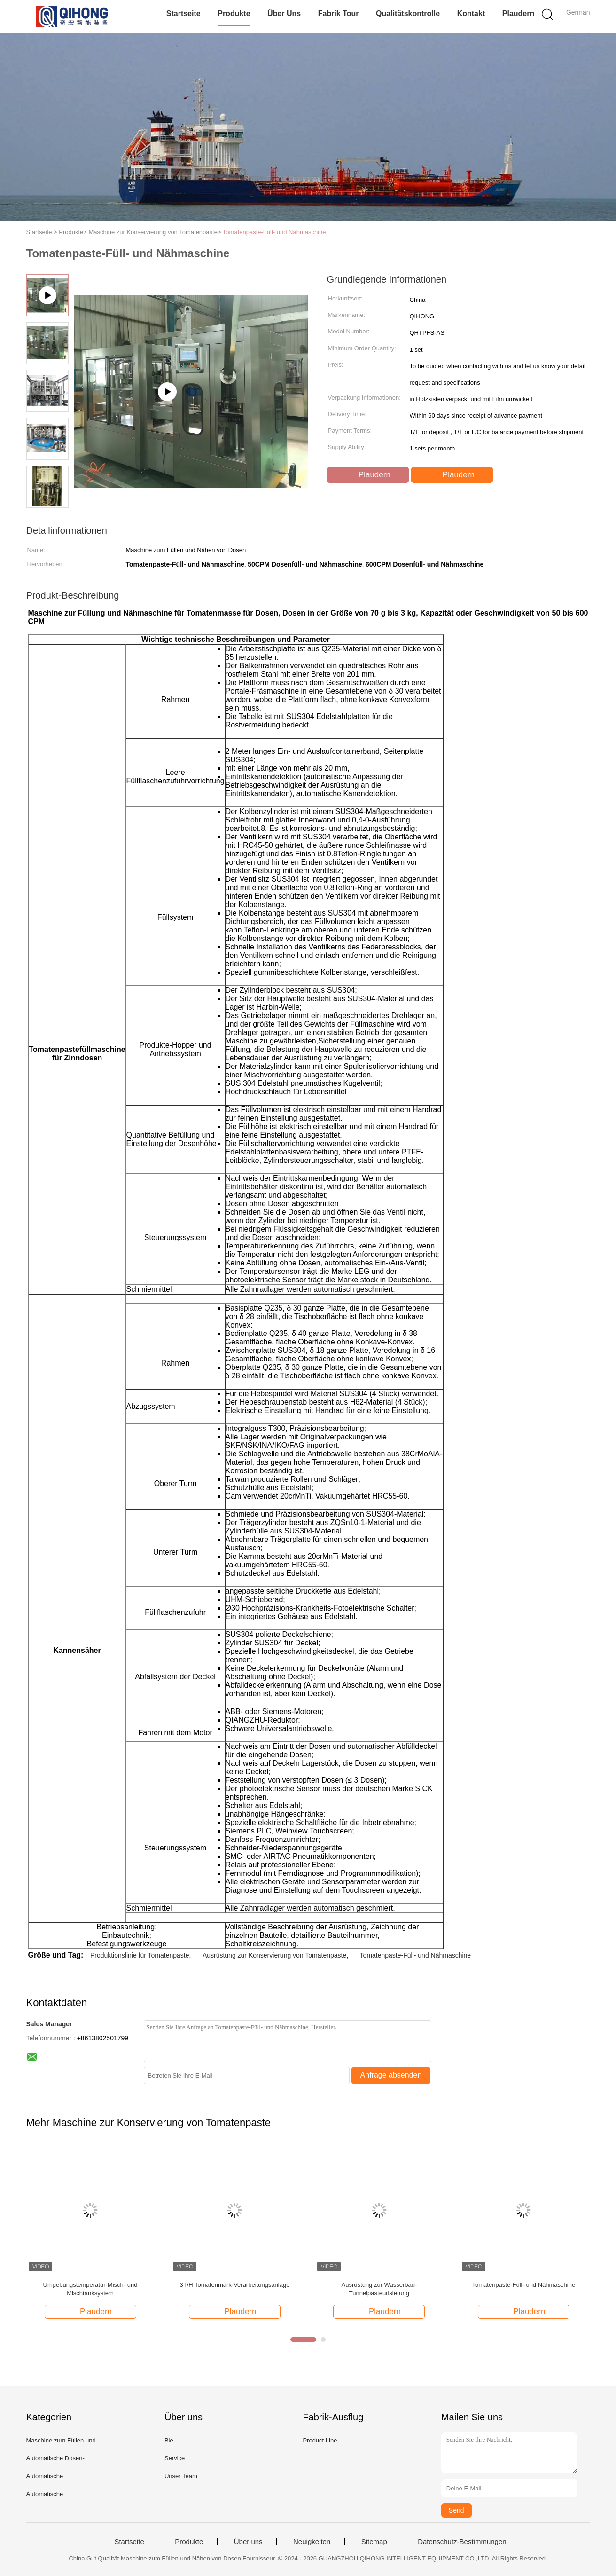 Image resolution: width=616 pixels, height=2576 pixels. I want to click on Bie, so click(168, 2440).